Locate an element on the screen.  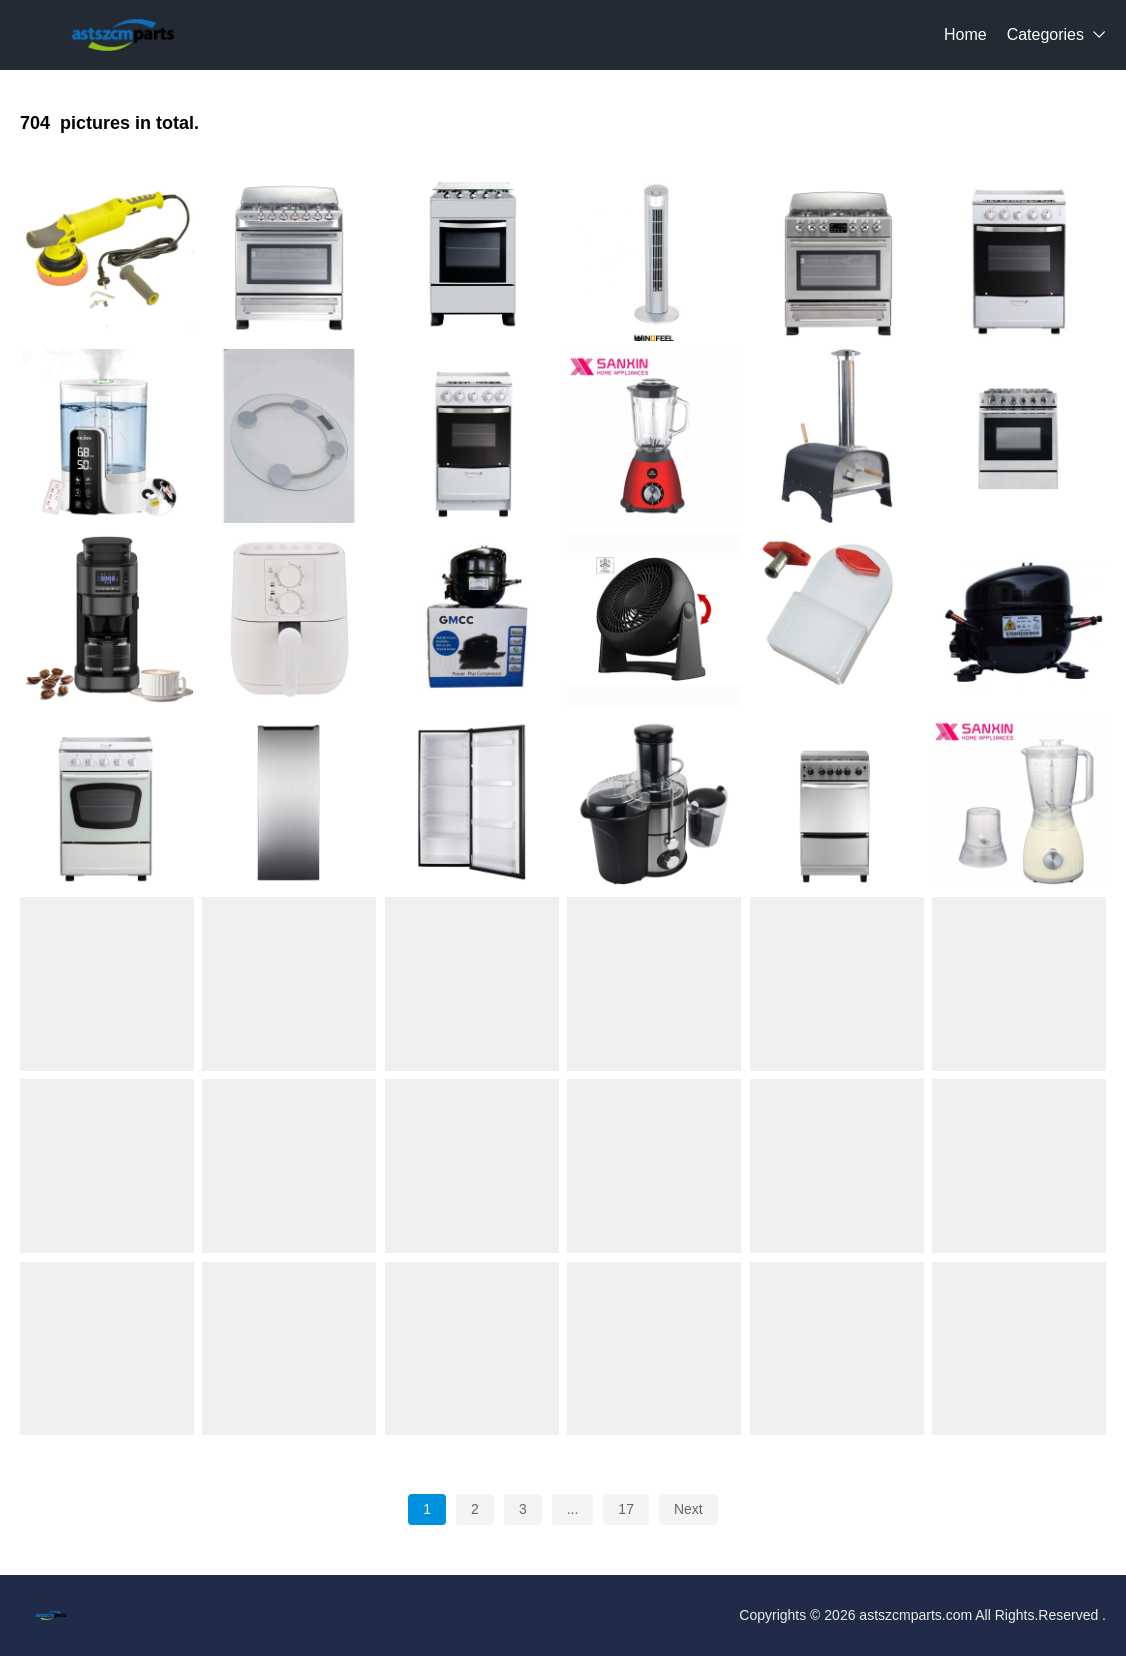
Next is located at coordinates (688, 1509).